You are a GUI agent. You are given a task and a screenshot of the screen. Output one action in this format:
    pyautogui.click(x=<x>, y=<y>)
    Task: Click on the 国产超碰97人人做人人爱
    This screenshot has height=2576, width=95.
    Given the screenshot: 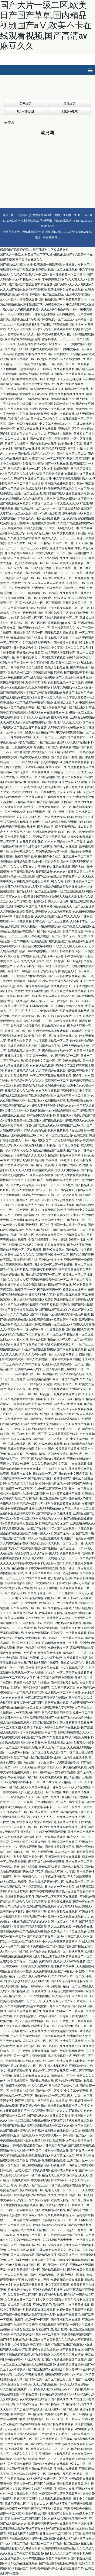 What is the action you would take?
    pyautogui.click(x=64, y=722)
    